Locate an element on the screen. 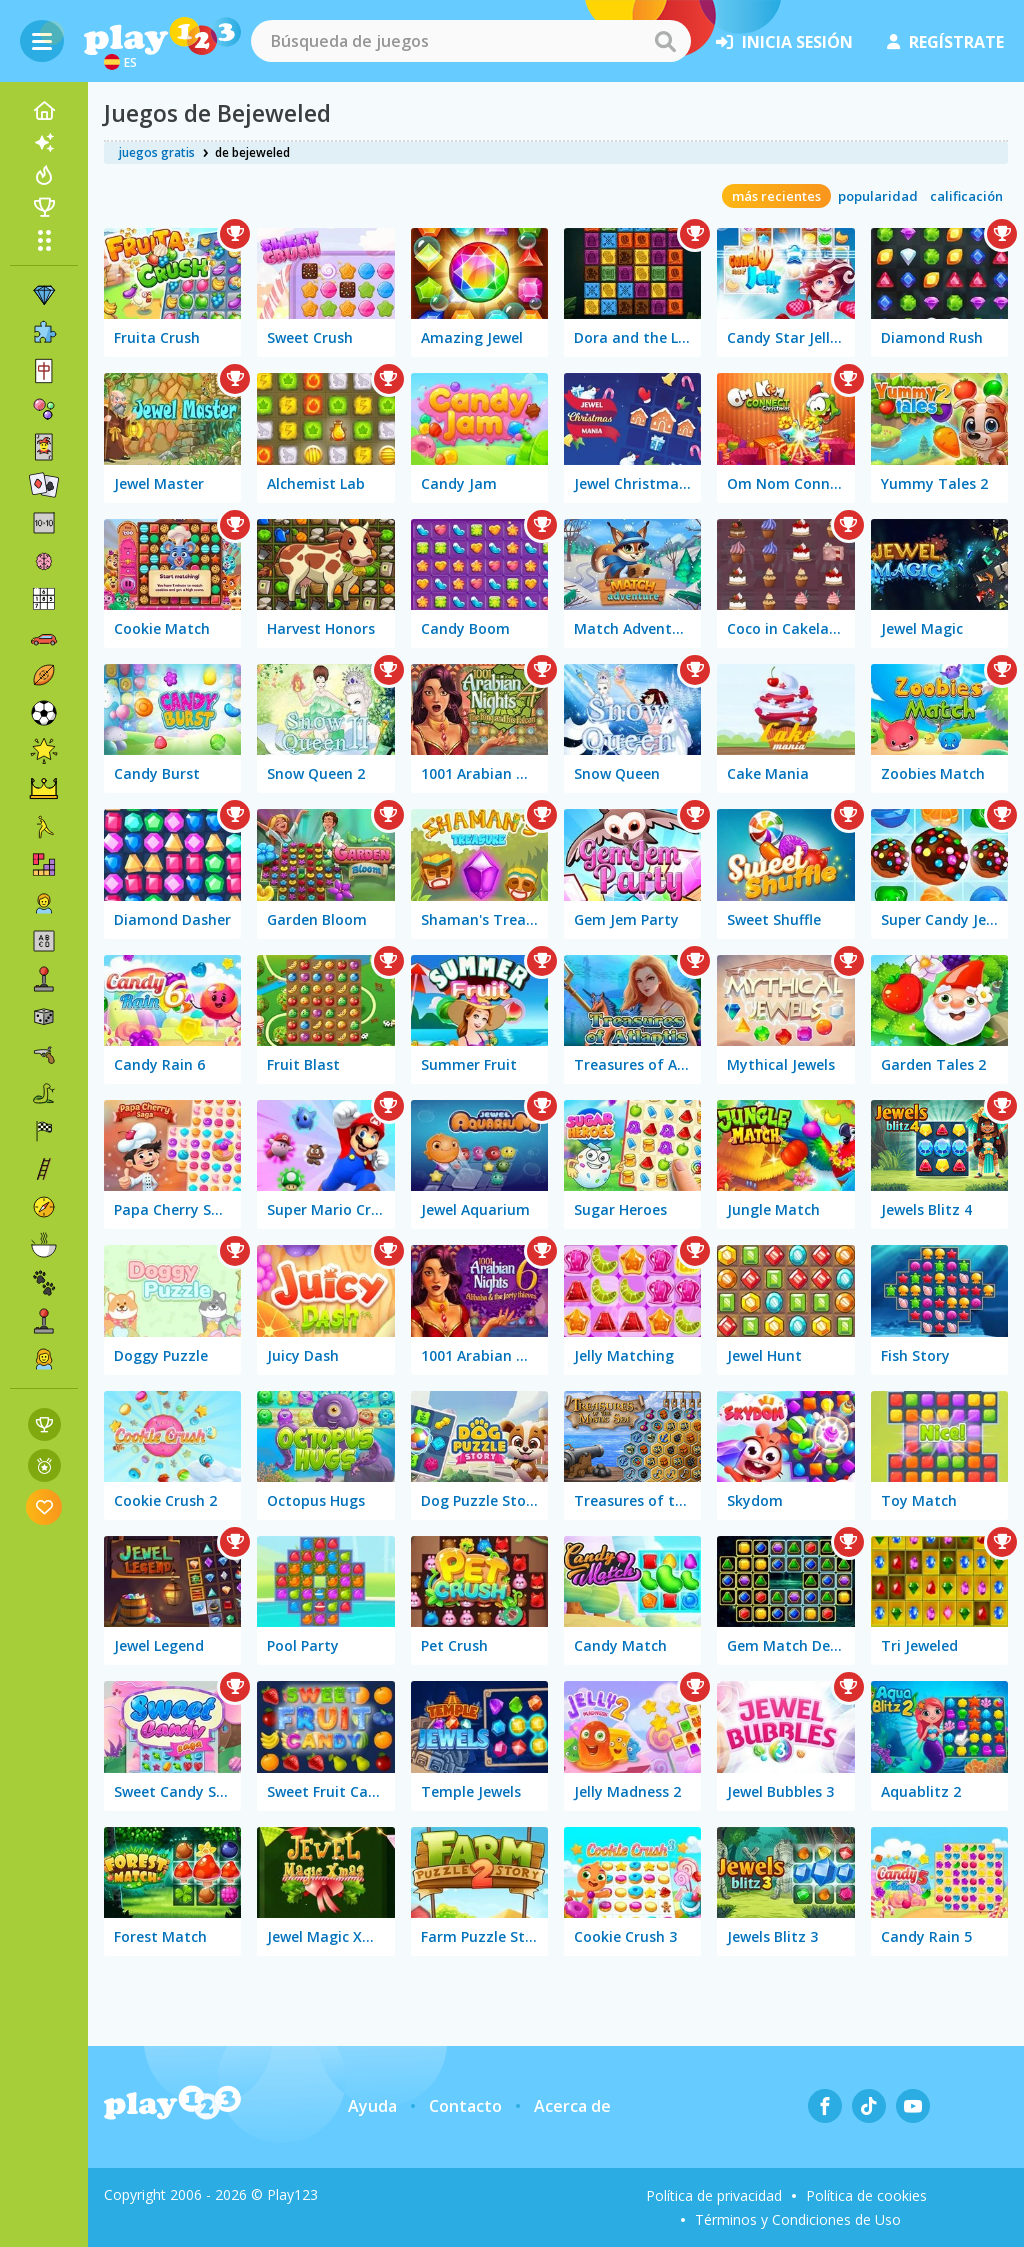  juegos gratis is located at coordinates (157, 152).